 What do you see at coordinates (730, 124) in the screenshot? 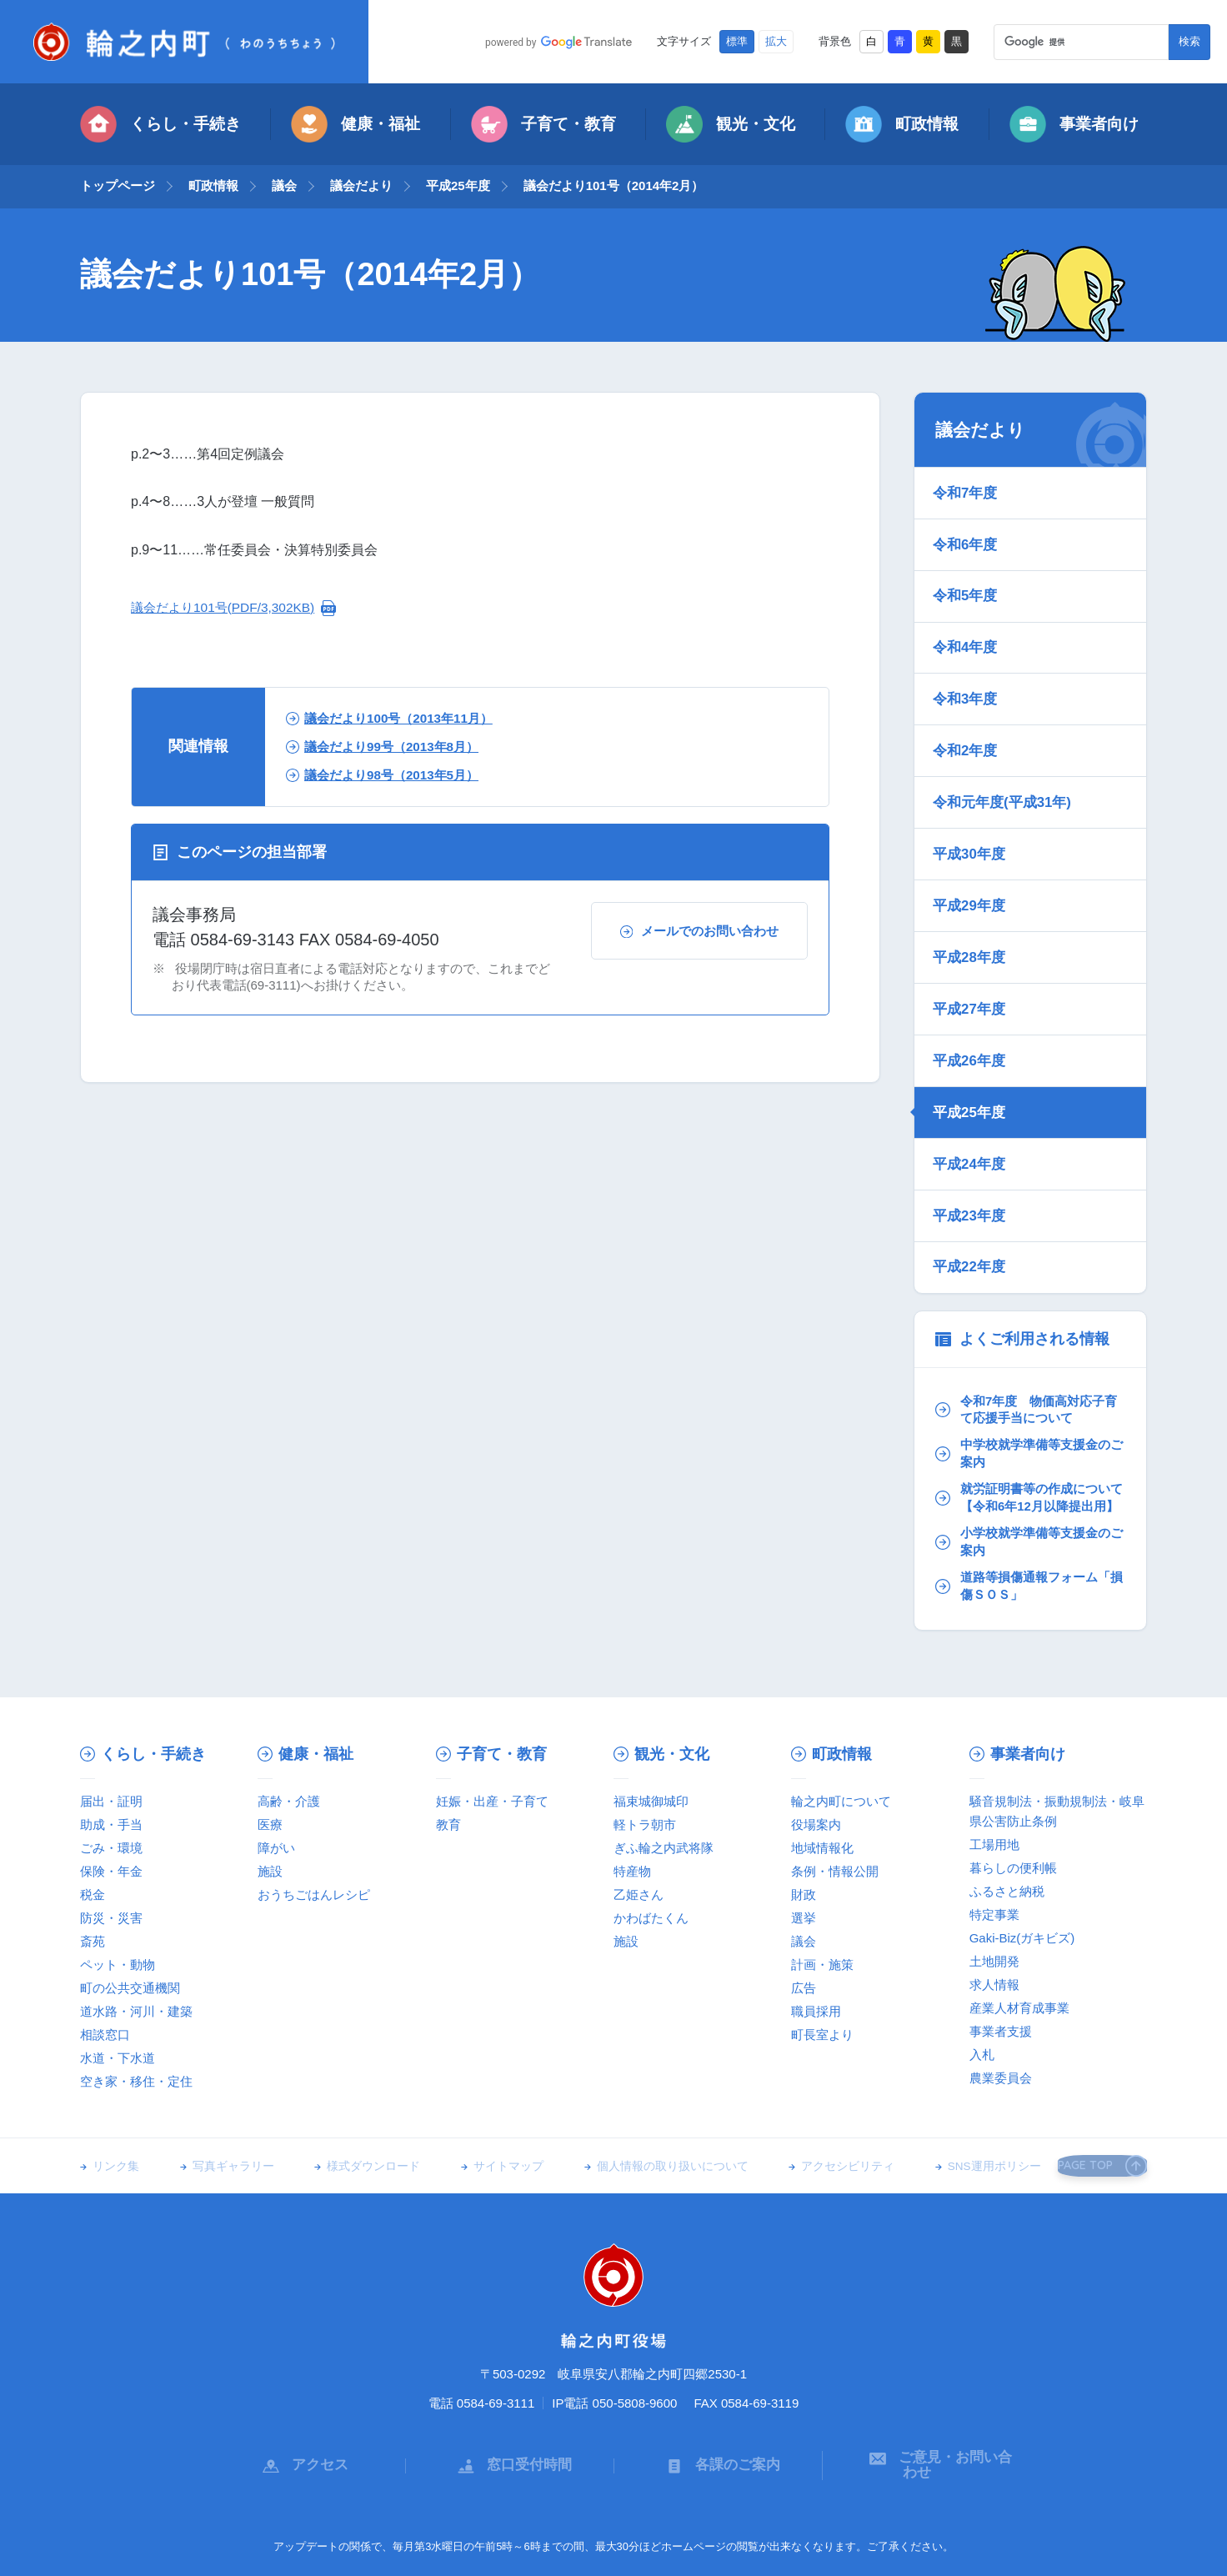
I see `観光・文化` at bounding box center [730, 124].